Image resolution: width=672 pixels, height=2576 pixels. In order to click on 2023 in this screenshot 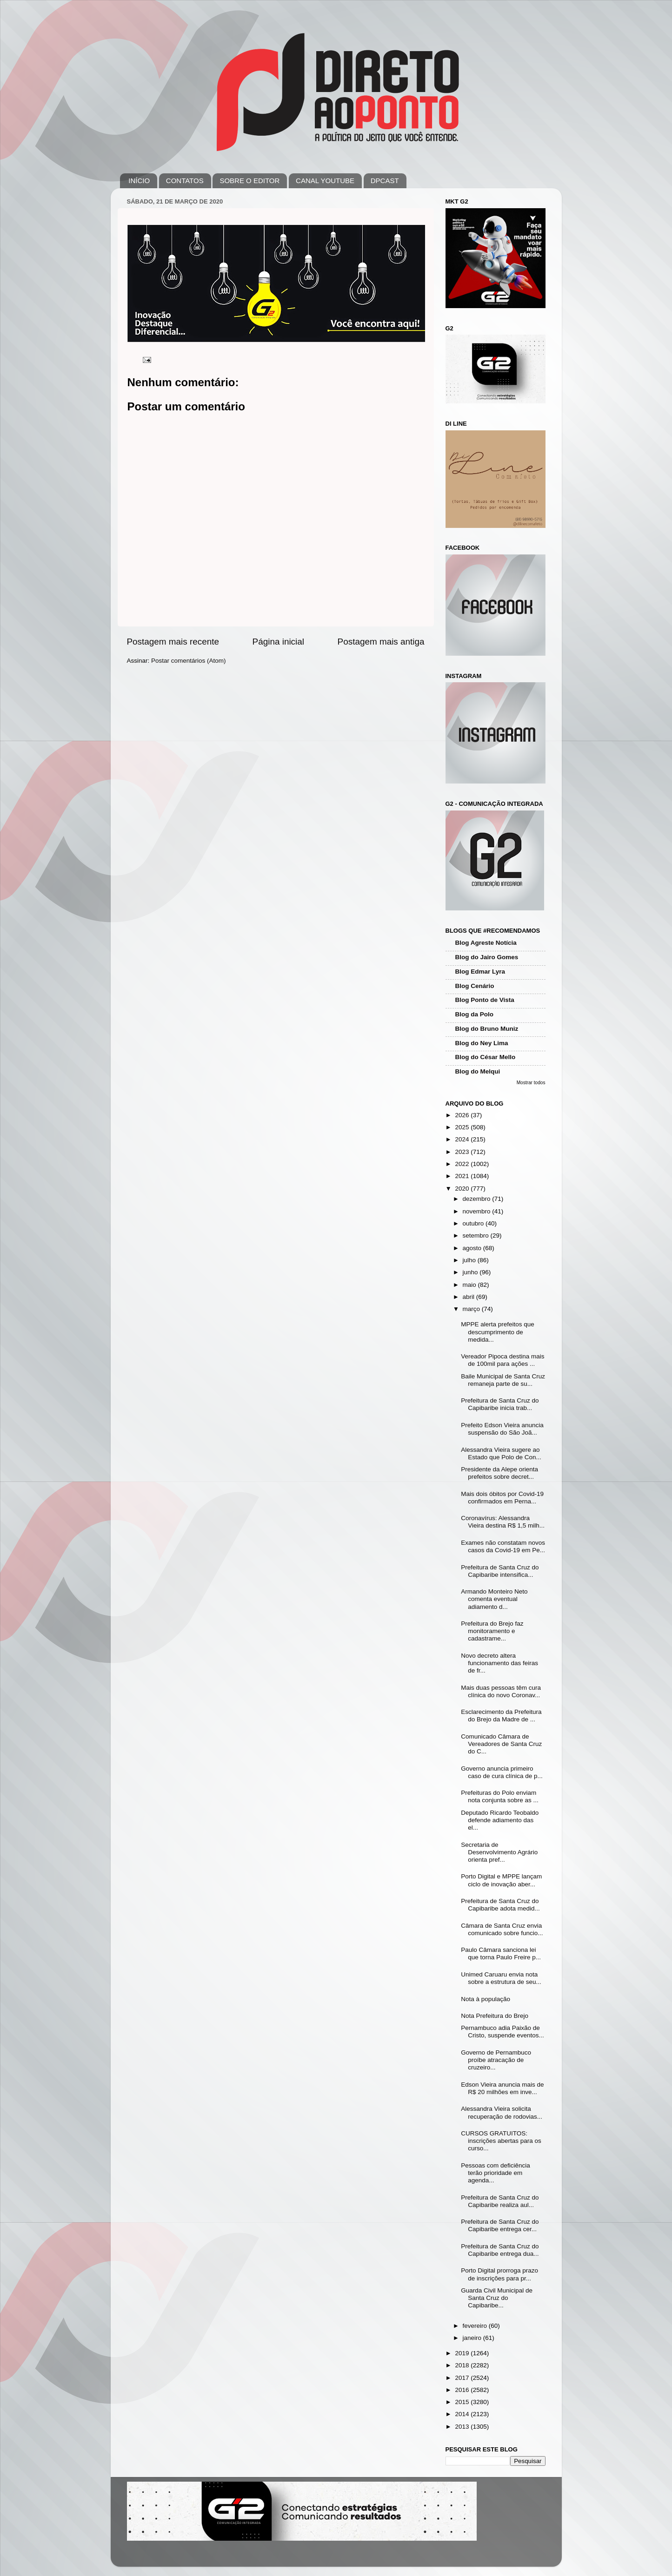, I will do `click(463, 1151)`.